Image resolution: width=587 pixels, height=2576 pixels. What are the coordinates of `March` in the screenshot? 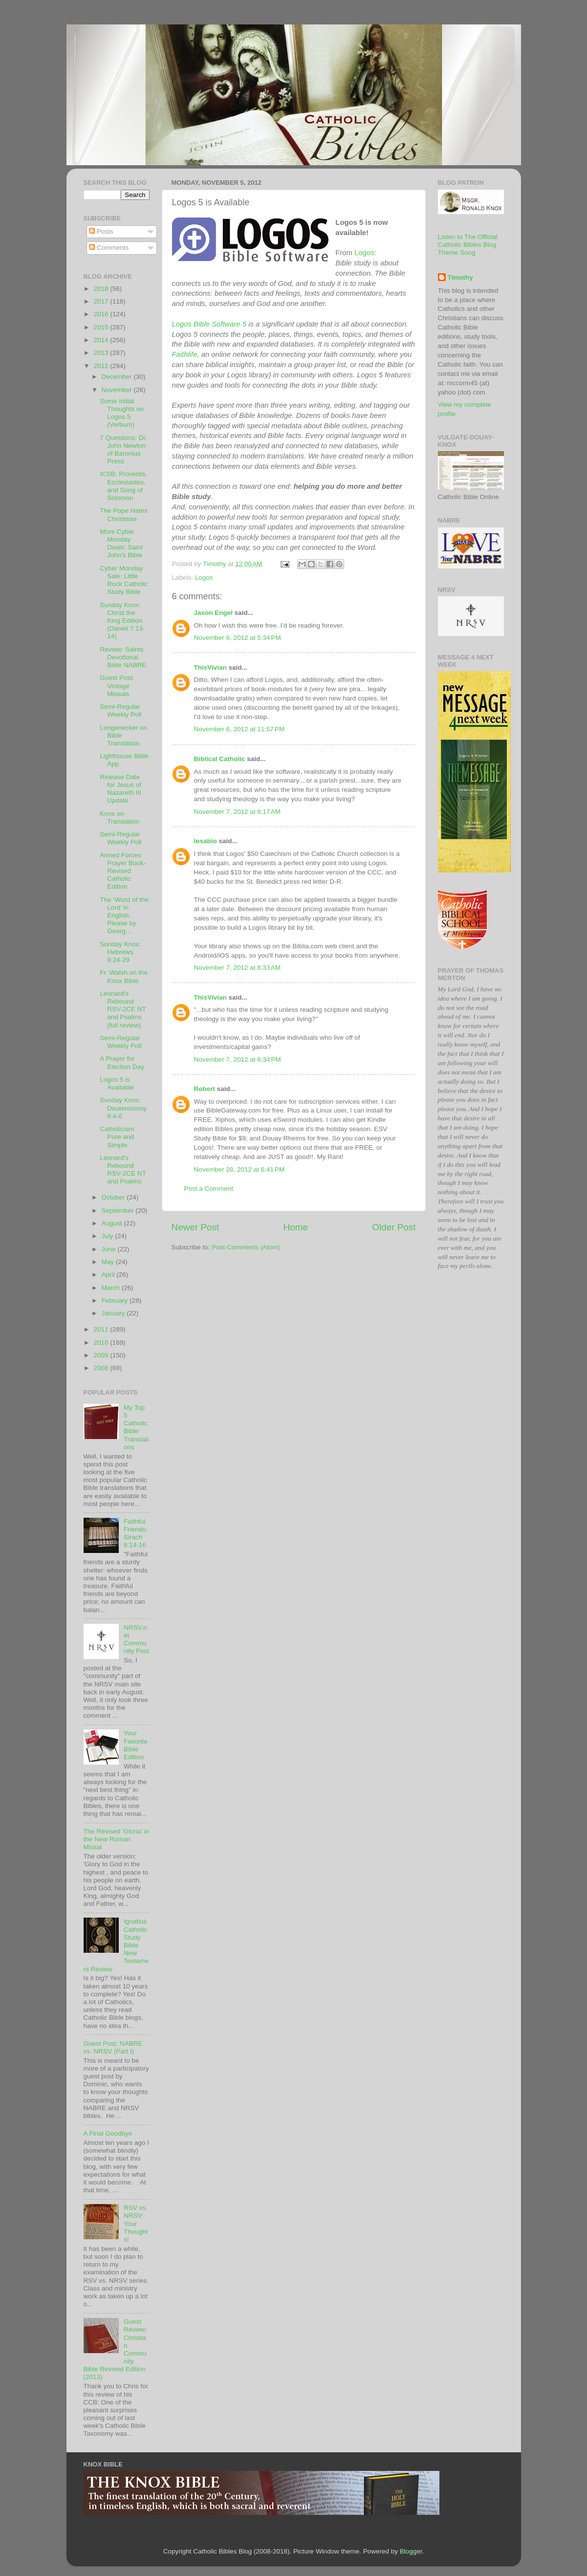 It's located at (112, 1287).